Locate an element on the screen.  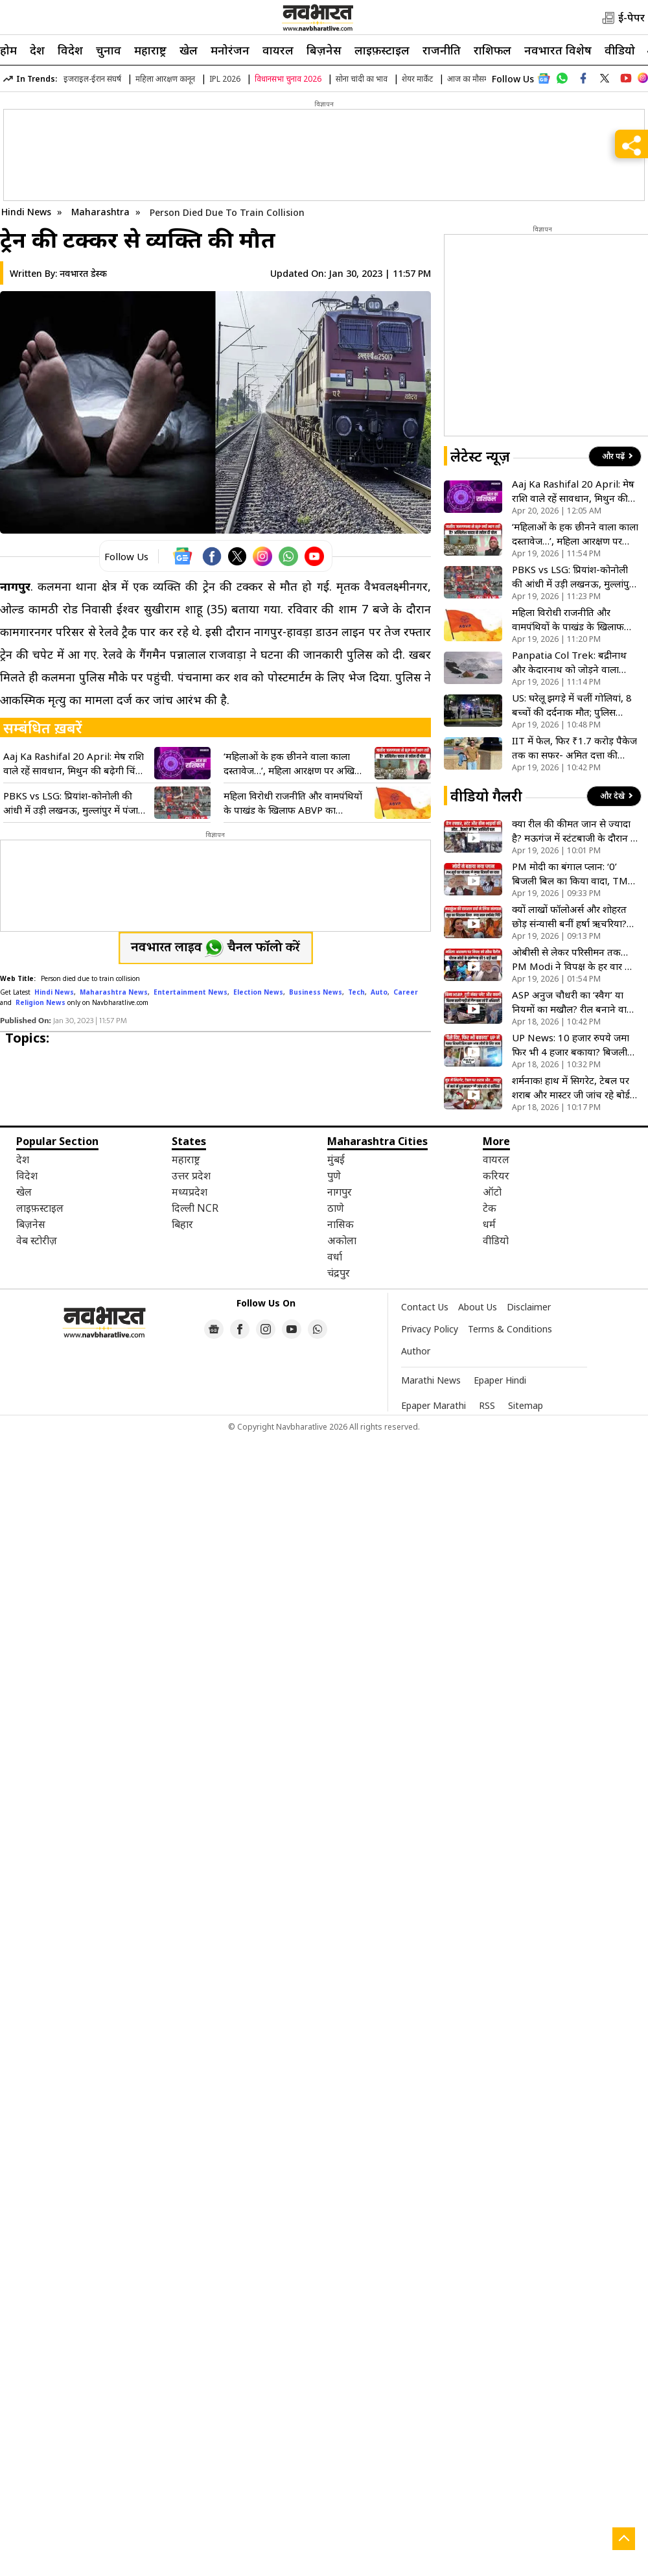
Terms & Conditions is located at coordinates (510, 1329).